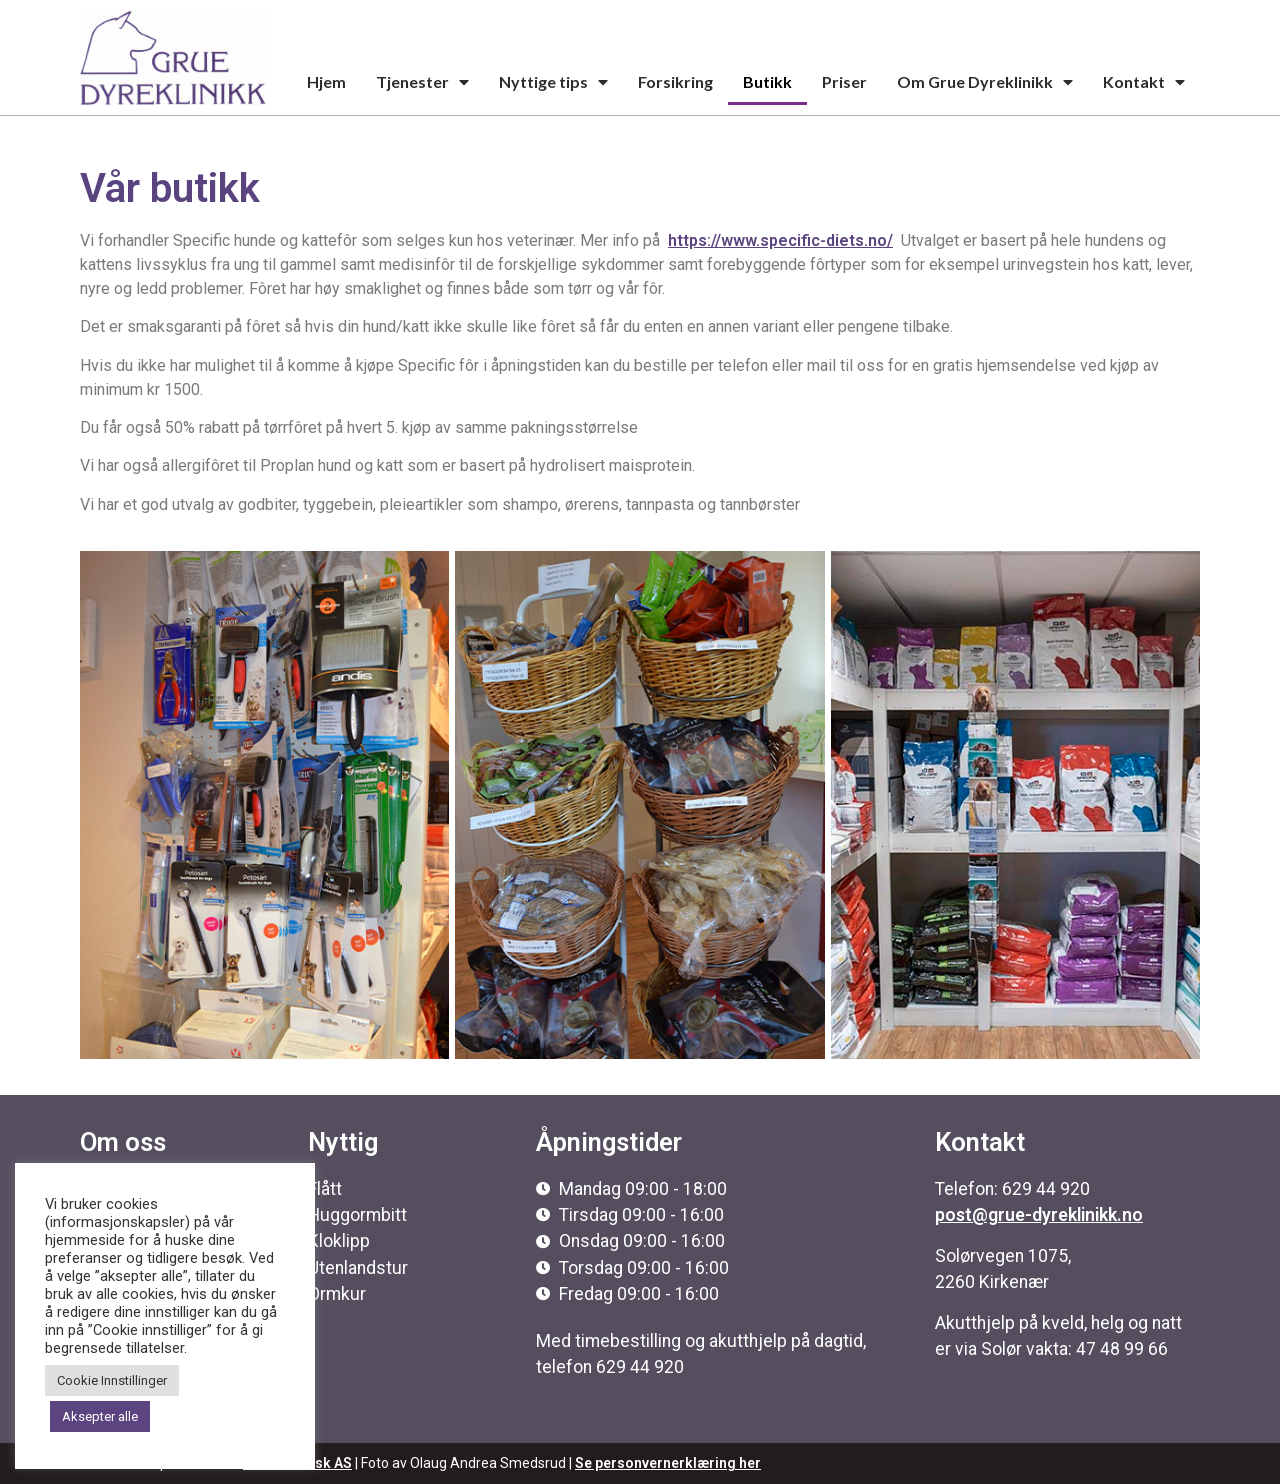 Image resolution: width=1280 pixels, height=1484 pixels. Describe the element at coordinates (357, 1215) in the screenshot. I see `Huggormbitt` at that location.